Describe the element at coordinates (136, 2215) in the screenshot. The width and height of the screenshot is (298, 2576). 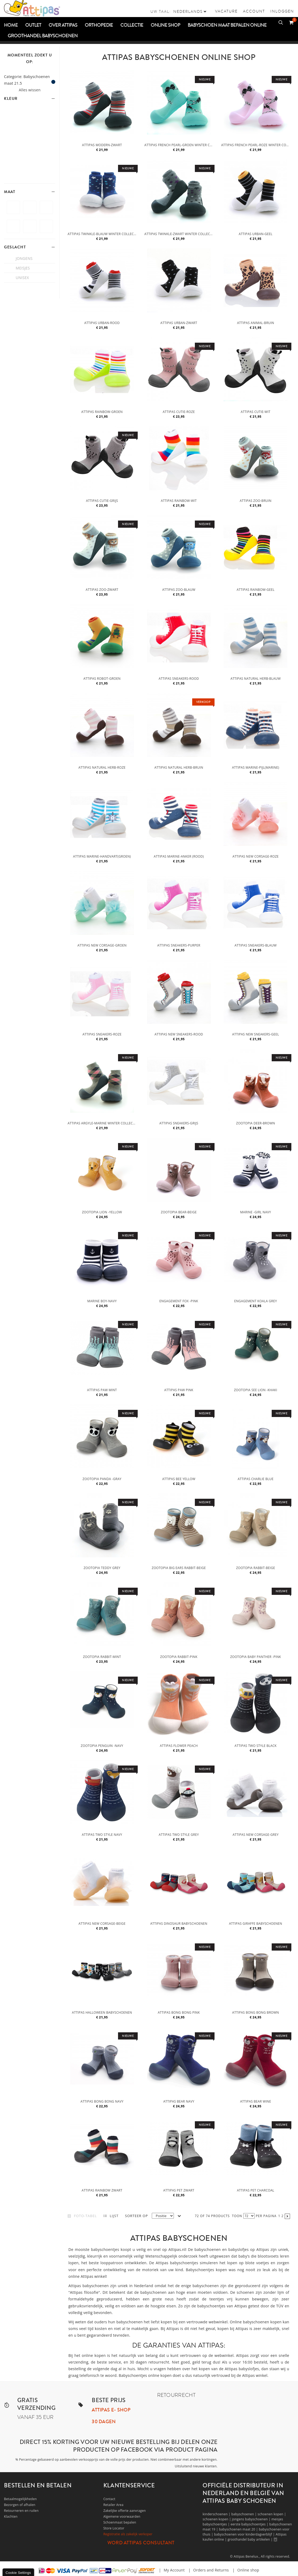
I see `Sorteer op` at that location.